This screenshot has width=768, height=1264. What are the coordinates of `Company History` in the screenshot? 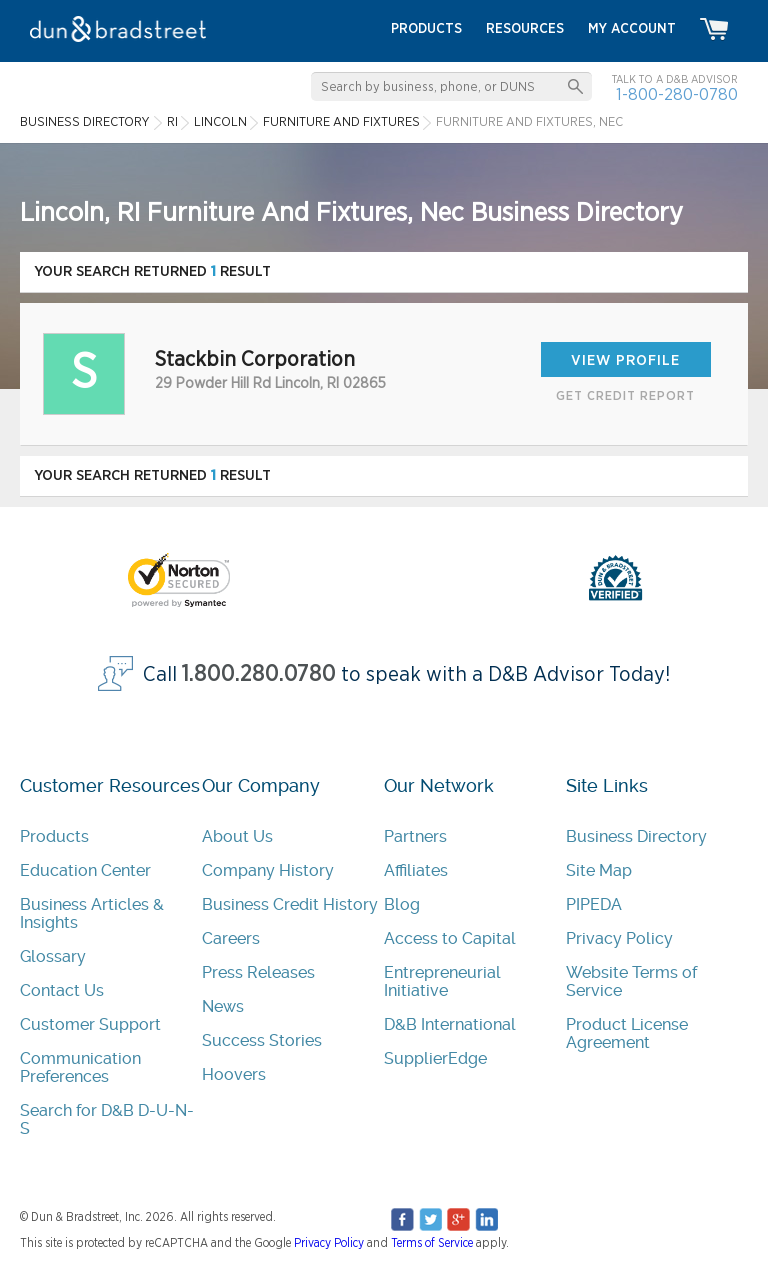 It's located at (268, 870).